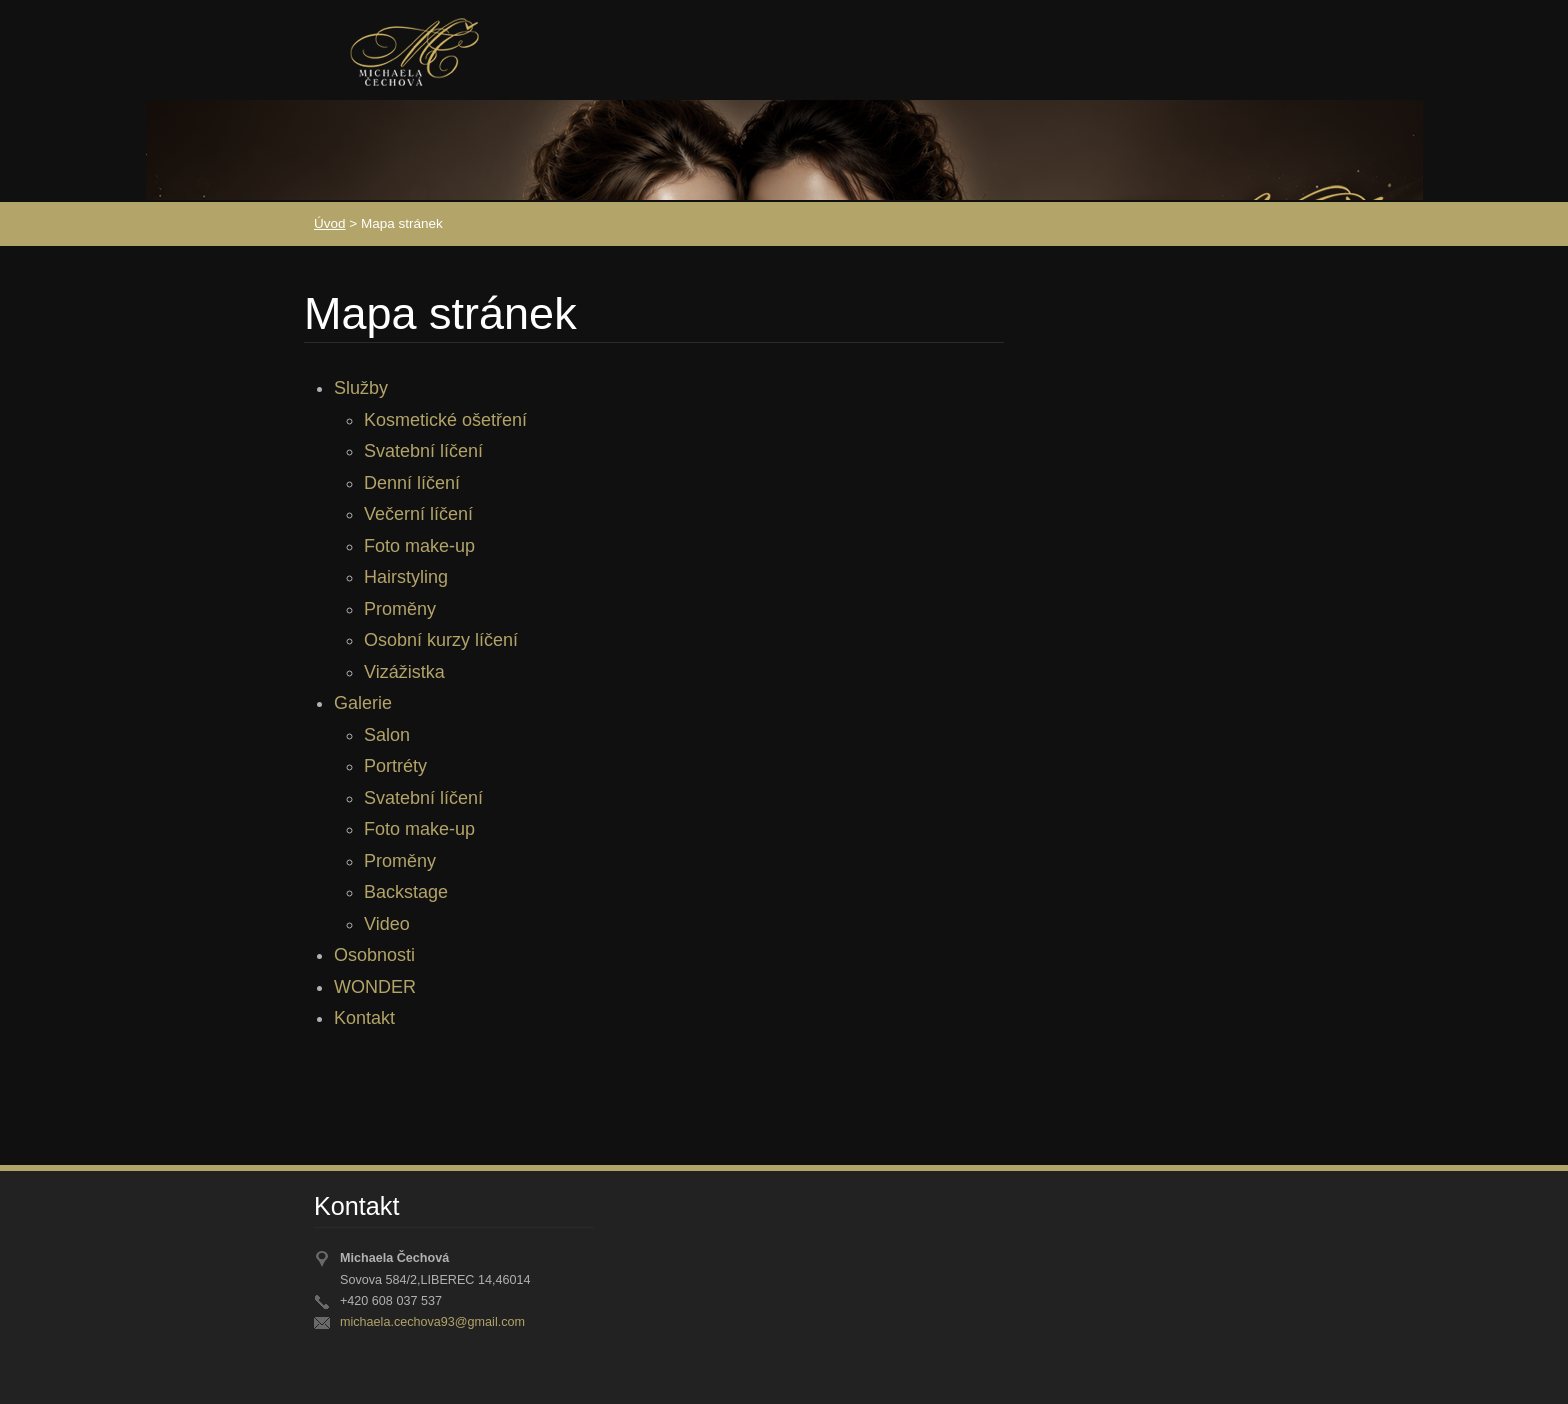 The image size is (1568, 1404). I want to click on Portréty, so click(395, 766).